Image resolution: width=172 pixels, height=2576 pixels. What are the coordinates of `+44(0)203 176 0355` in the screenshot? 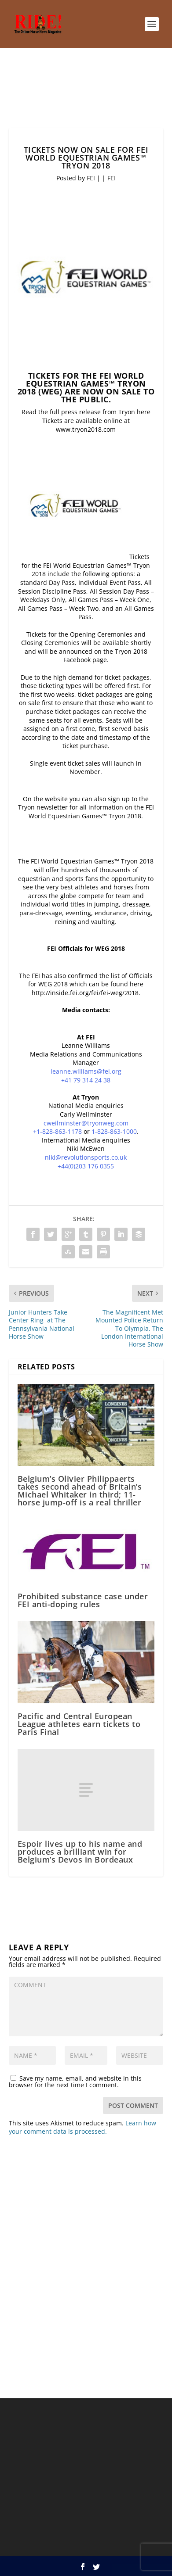 It's located at (86, 1166).